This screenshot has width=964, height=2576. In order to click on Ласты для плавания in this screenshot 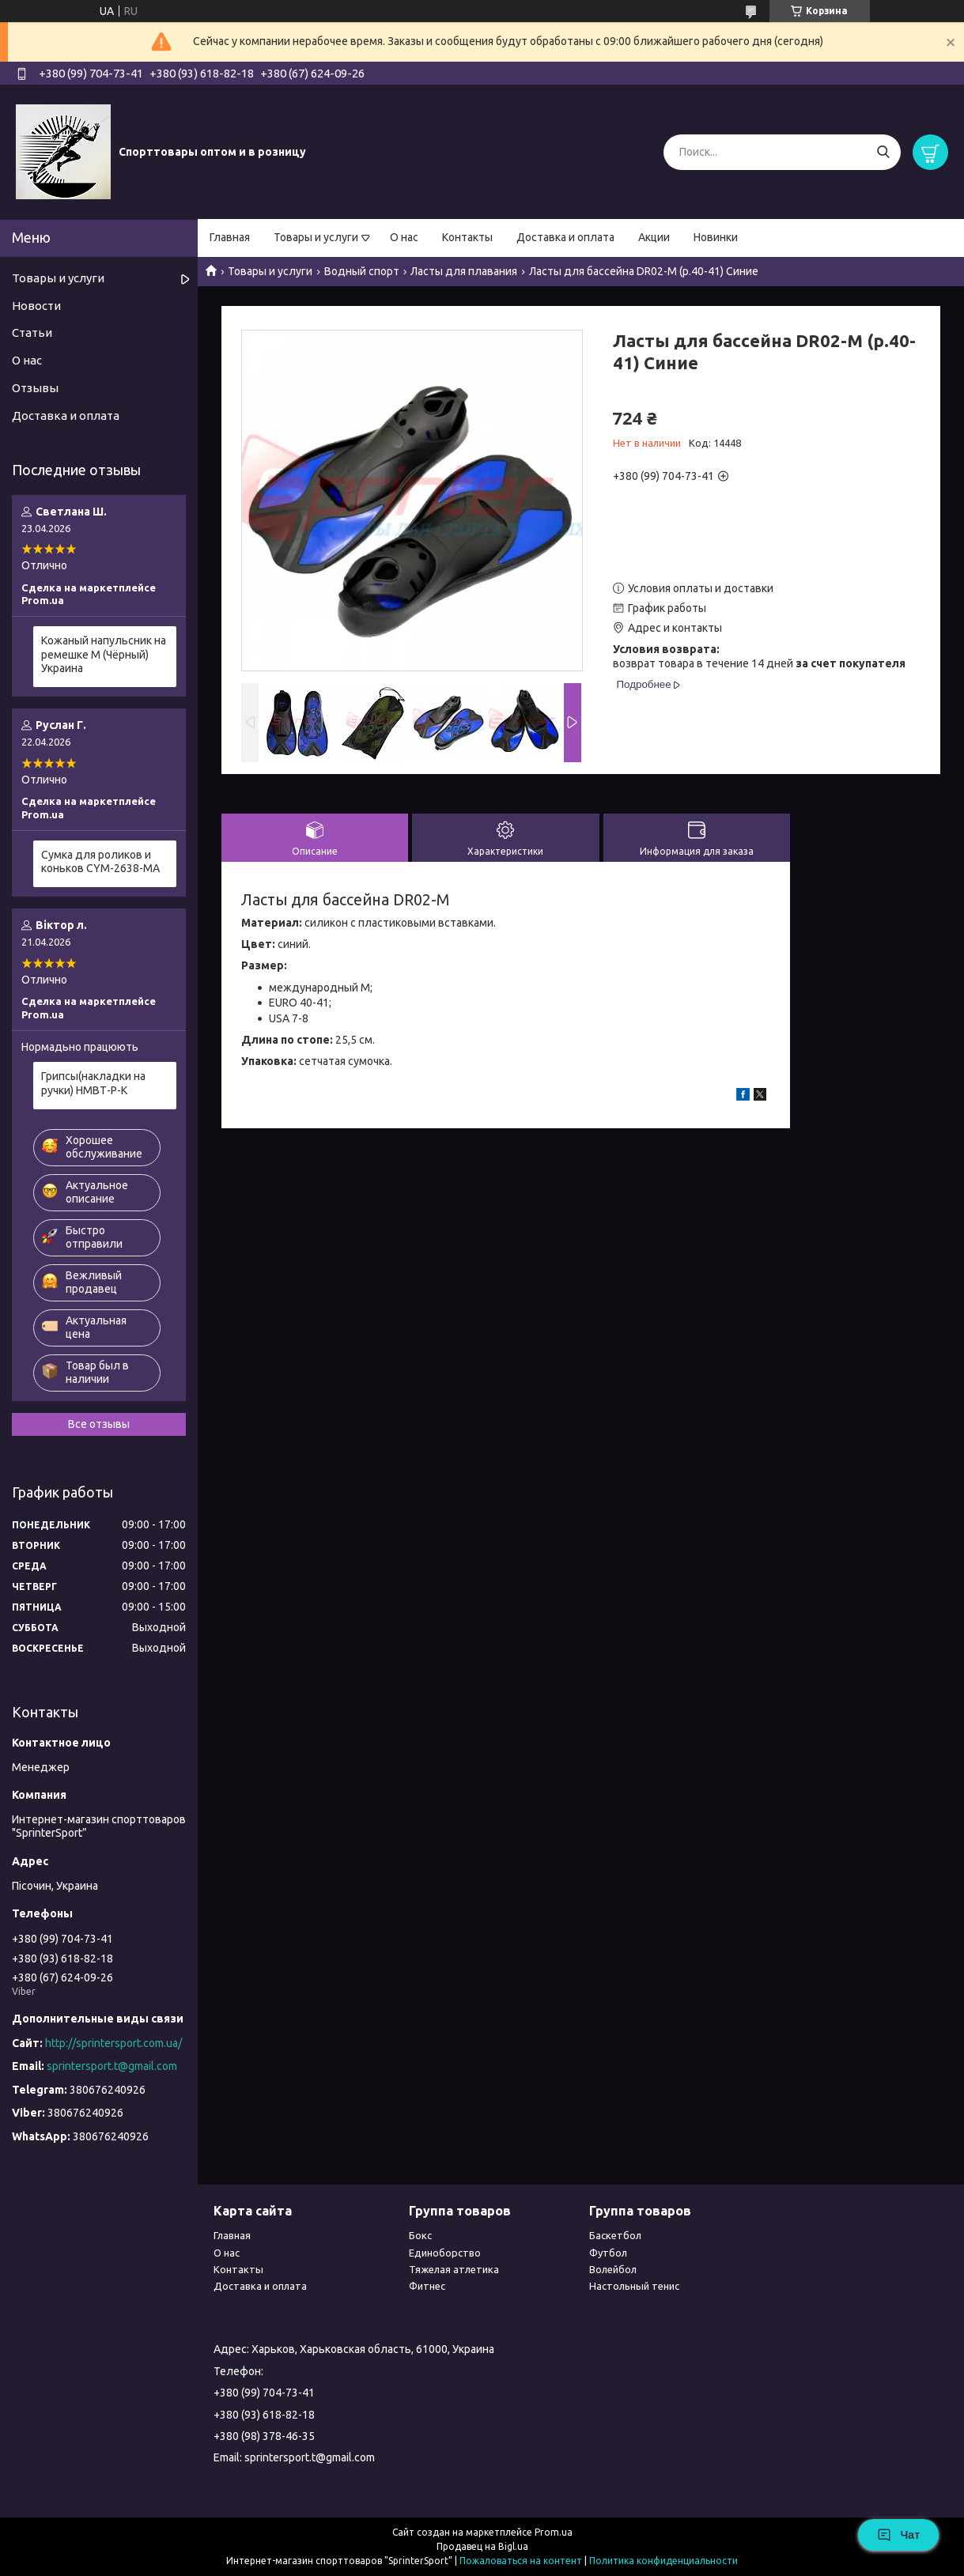, I will do `click(463, 271)`.